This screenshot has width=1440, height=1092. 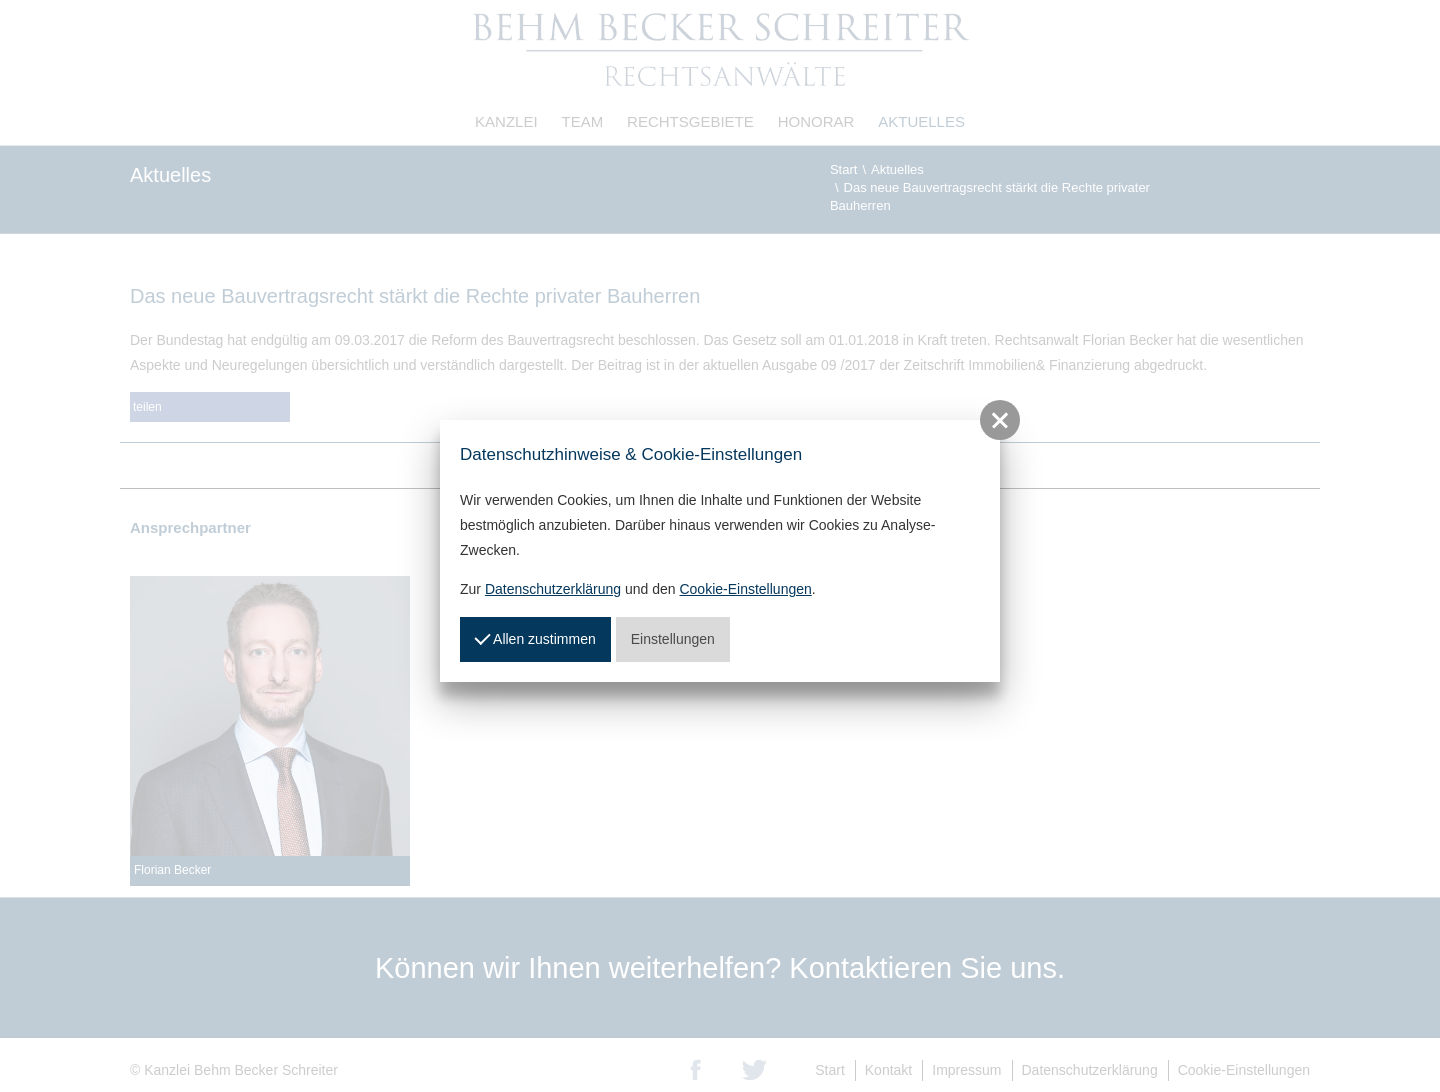 I want to click on Einstellungen, so click(x=673, y=639).